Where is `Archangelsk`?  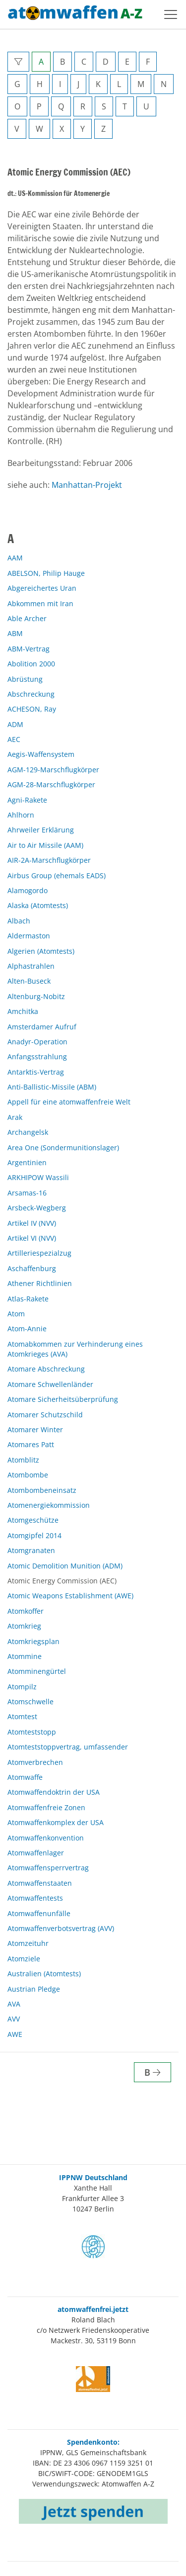 Archangelsk is located at coordinates (27, 1132).